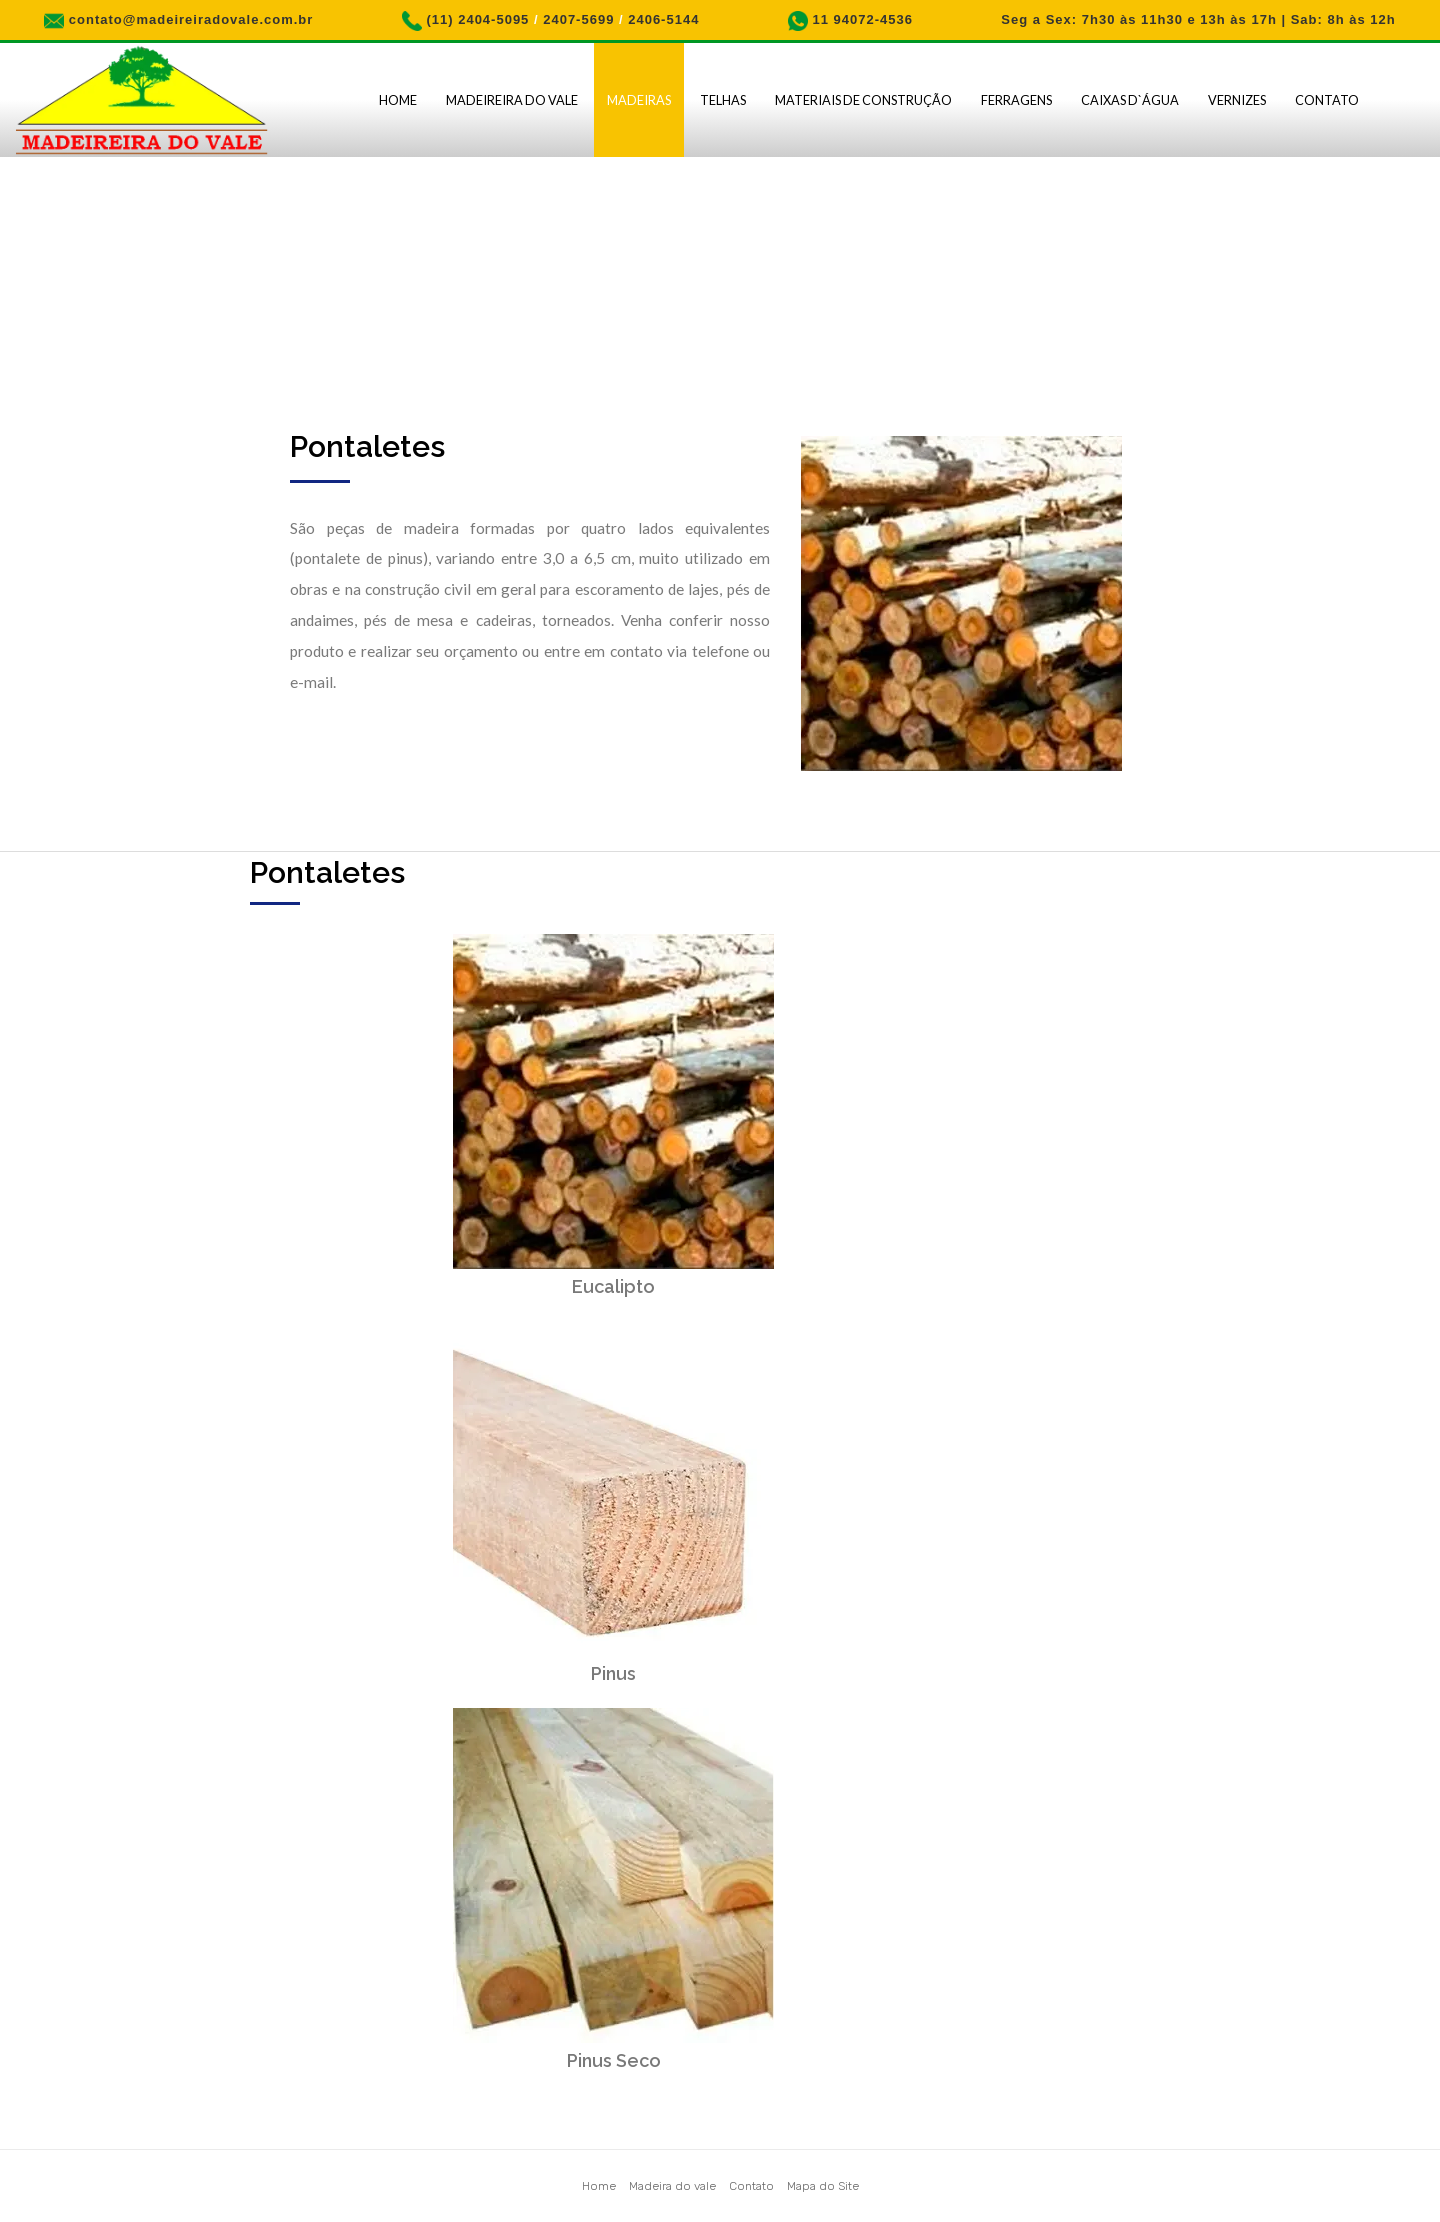 The image size is (1440, 2222). Describe the element at coordinates (663, 19) in the screenshot. I see `2406-5144` at that location.